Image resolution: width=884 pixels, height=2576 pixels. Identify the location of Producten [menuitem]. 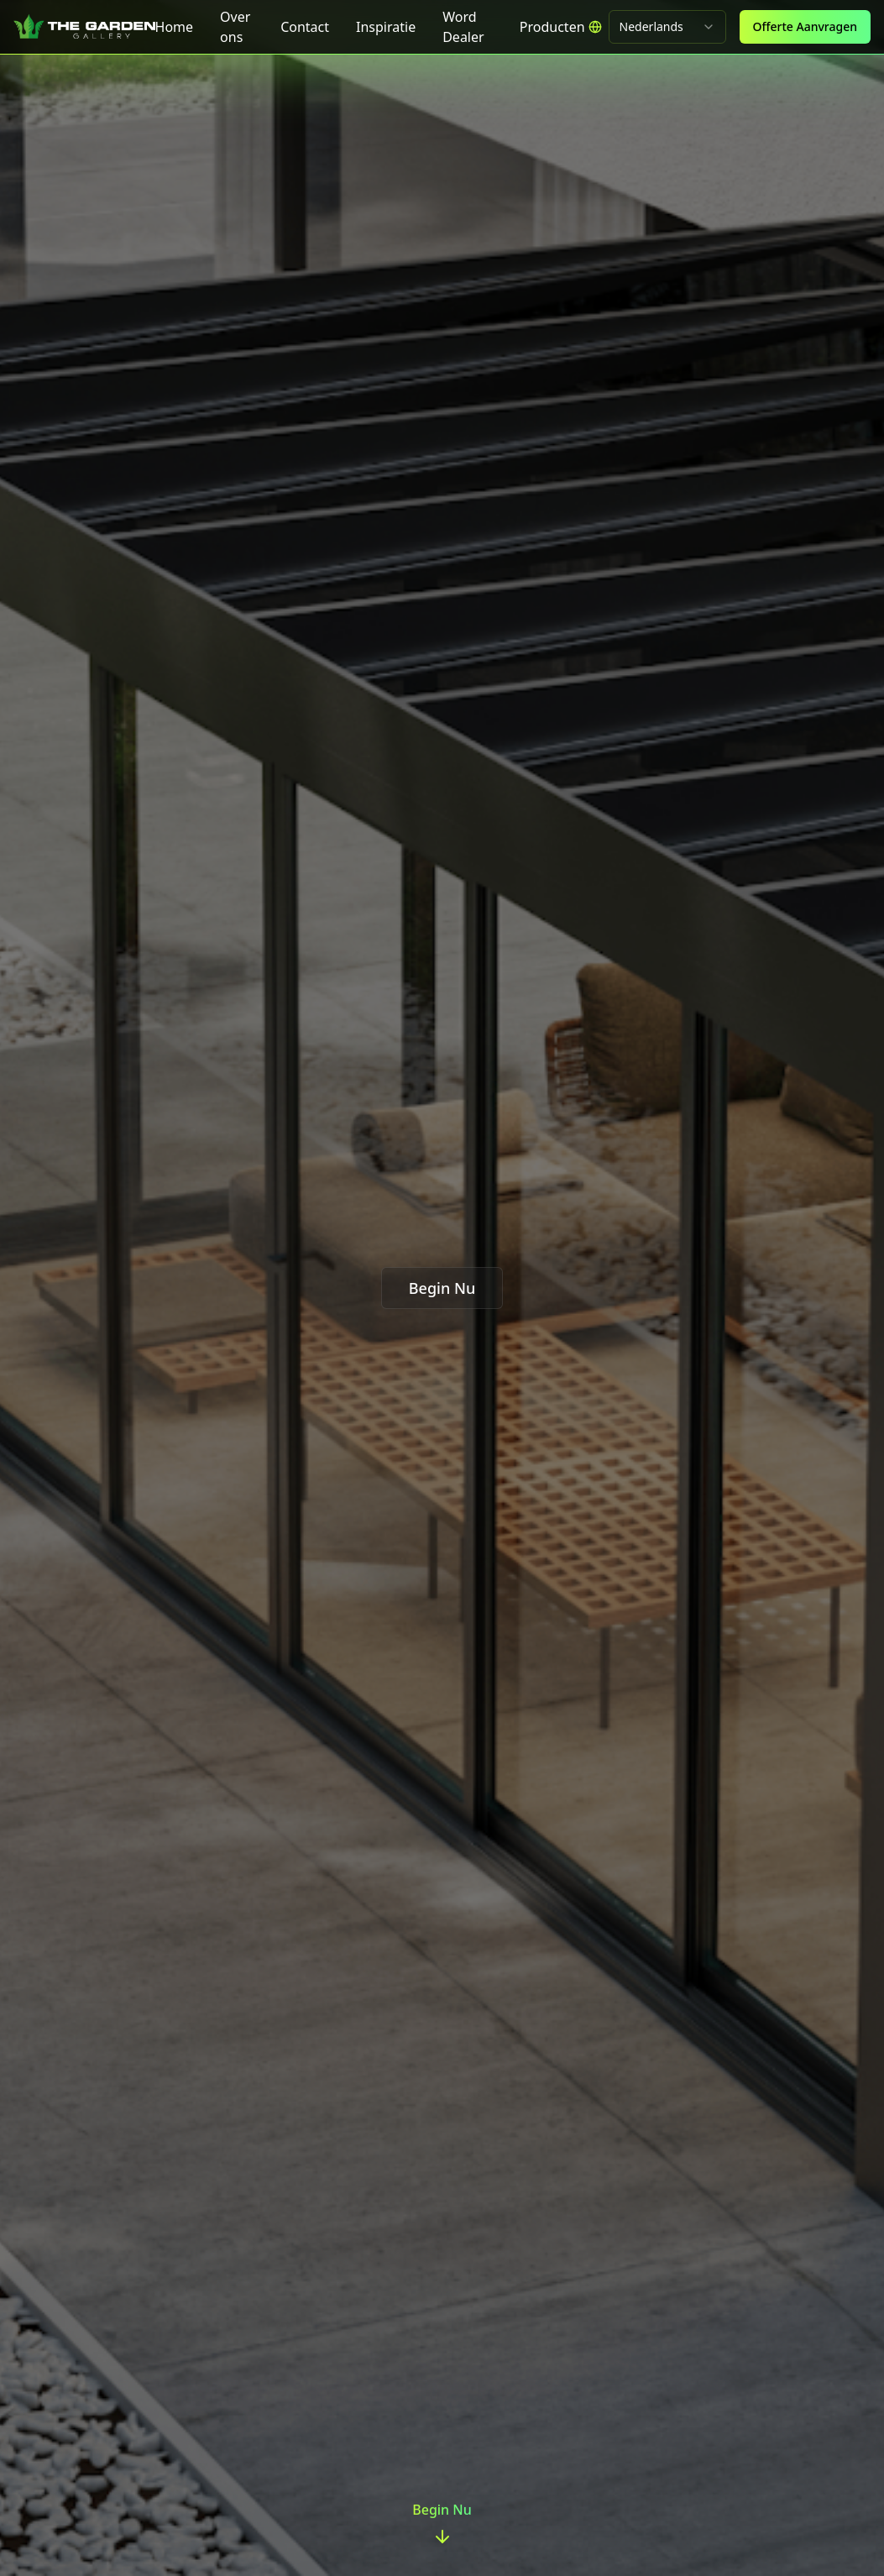
(552, 27).